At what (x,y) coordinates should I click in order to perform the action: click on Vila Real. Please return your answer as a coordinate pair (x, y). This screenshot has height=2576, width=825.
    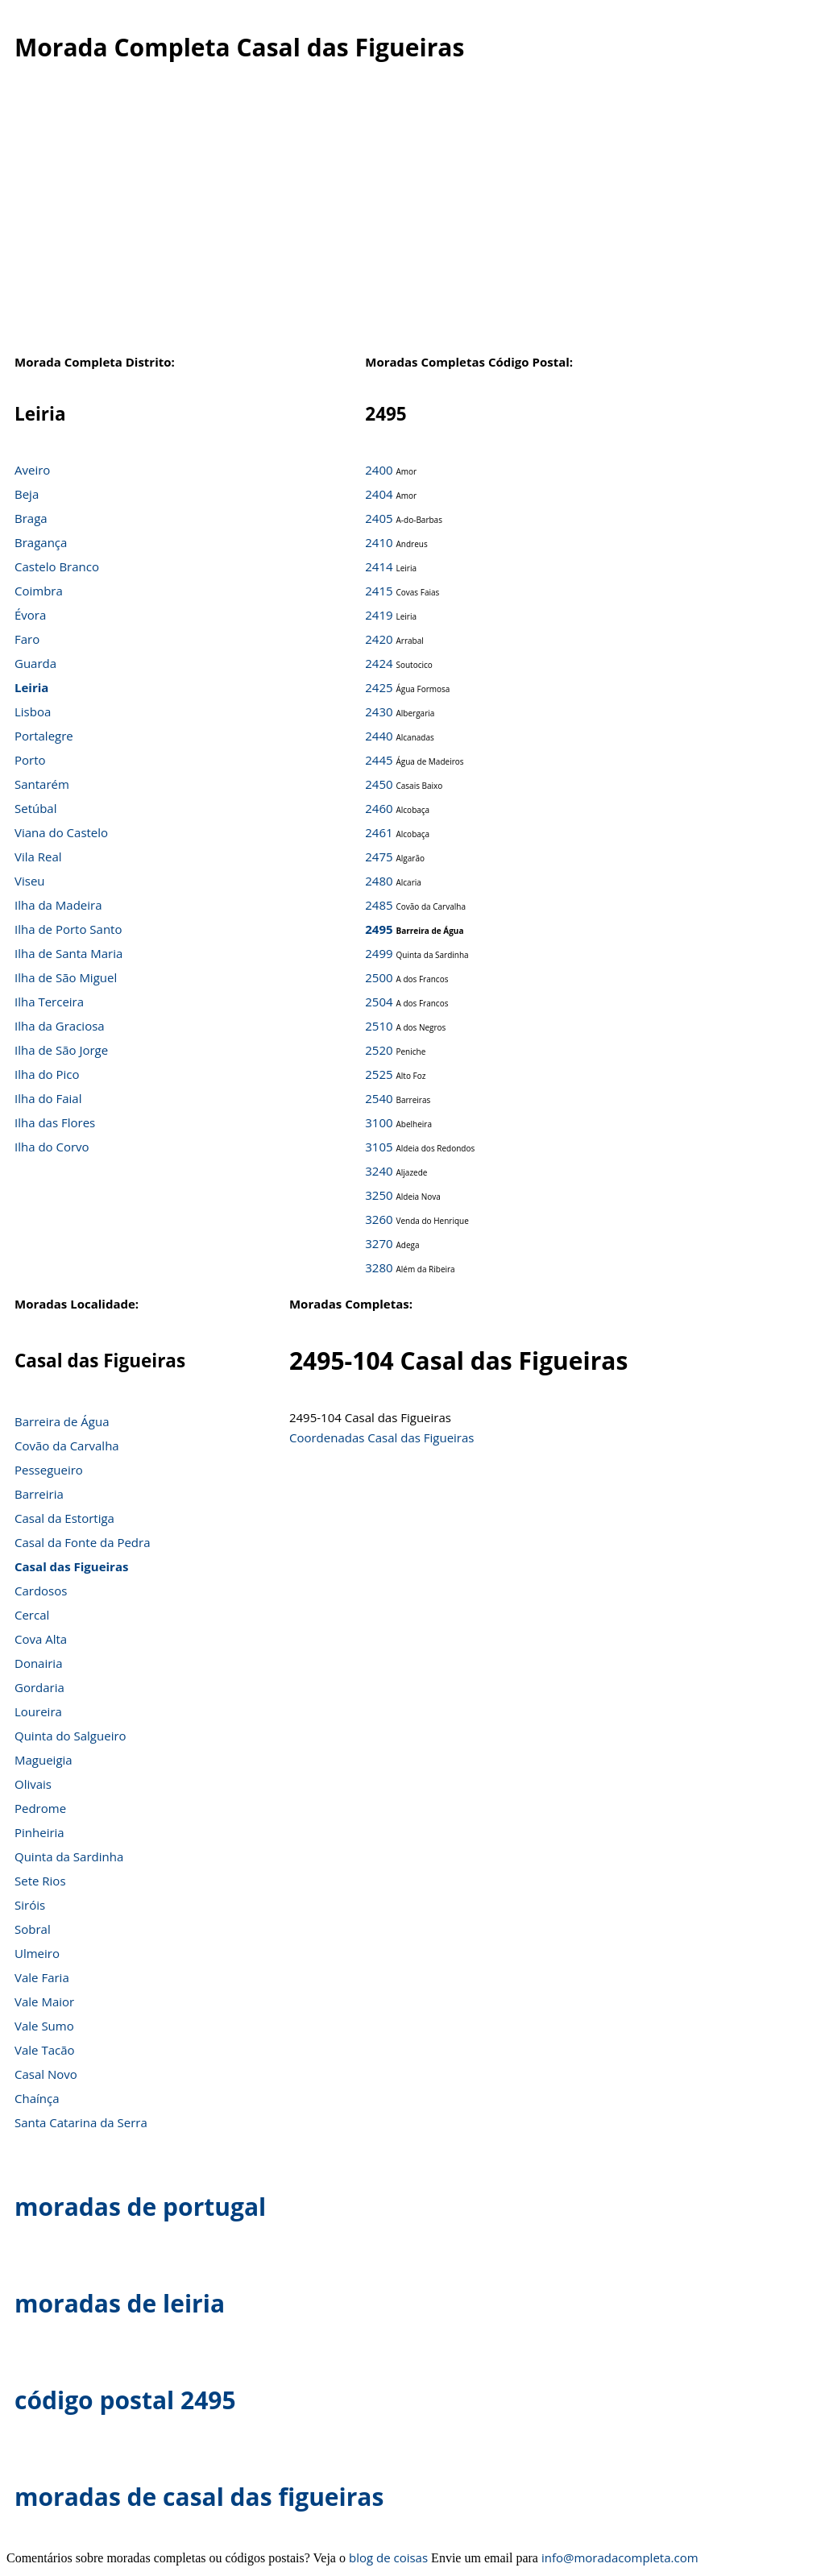
    Looking at the image, I should click on (38, 856).